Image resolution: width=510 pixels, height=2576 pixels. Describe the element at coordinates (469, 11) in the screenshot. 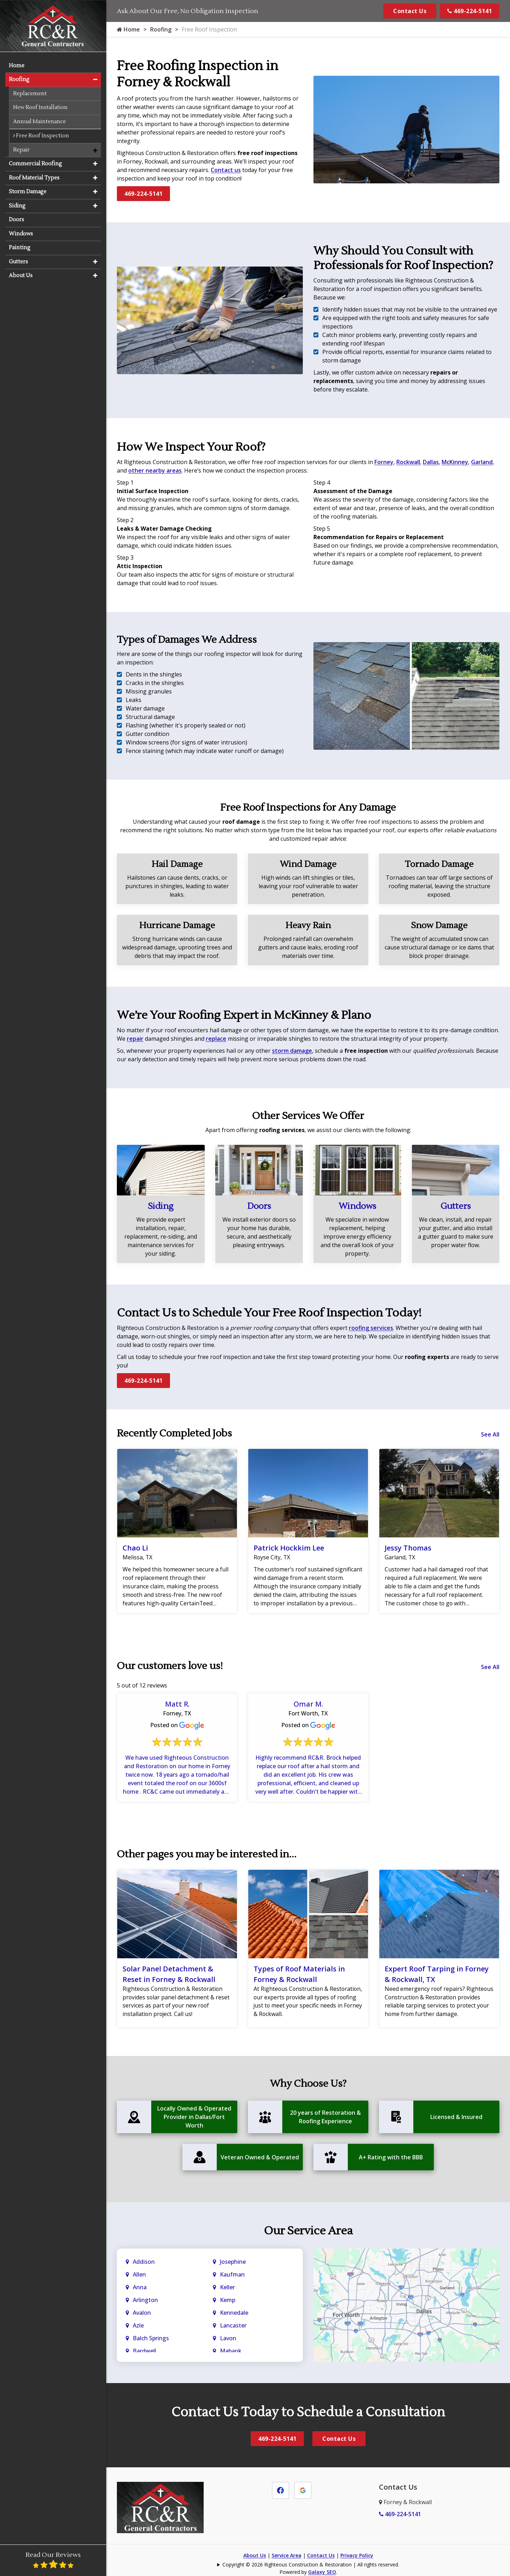

I see `469-224-5141` at that location.